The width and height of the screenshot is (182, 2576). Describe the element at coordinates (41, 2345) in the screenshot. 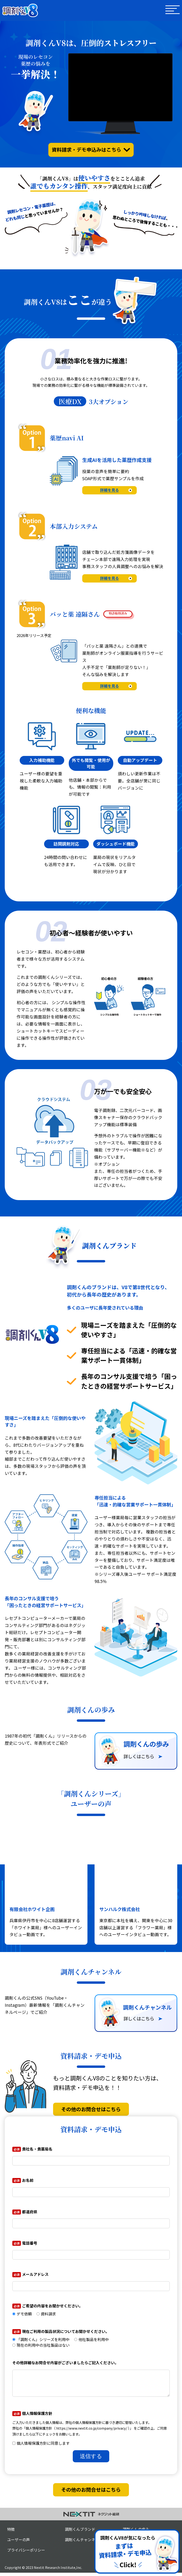

I see `現在の利用中の当社製品はない` at that location.